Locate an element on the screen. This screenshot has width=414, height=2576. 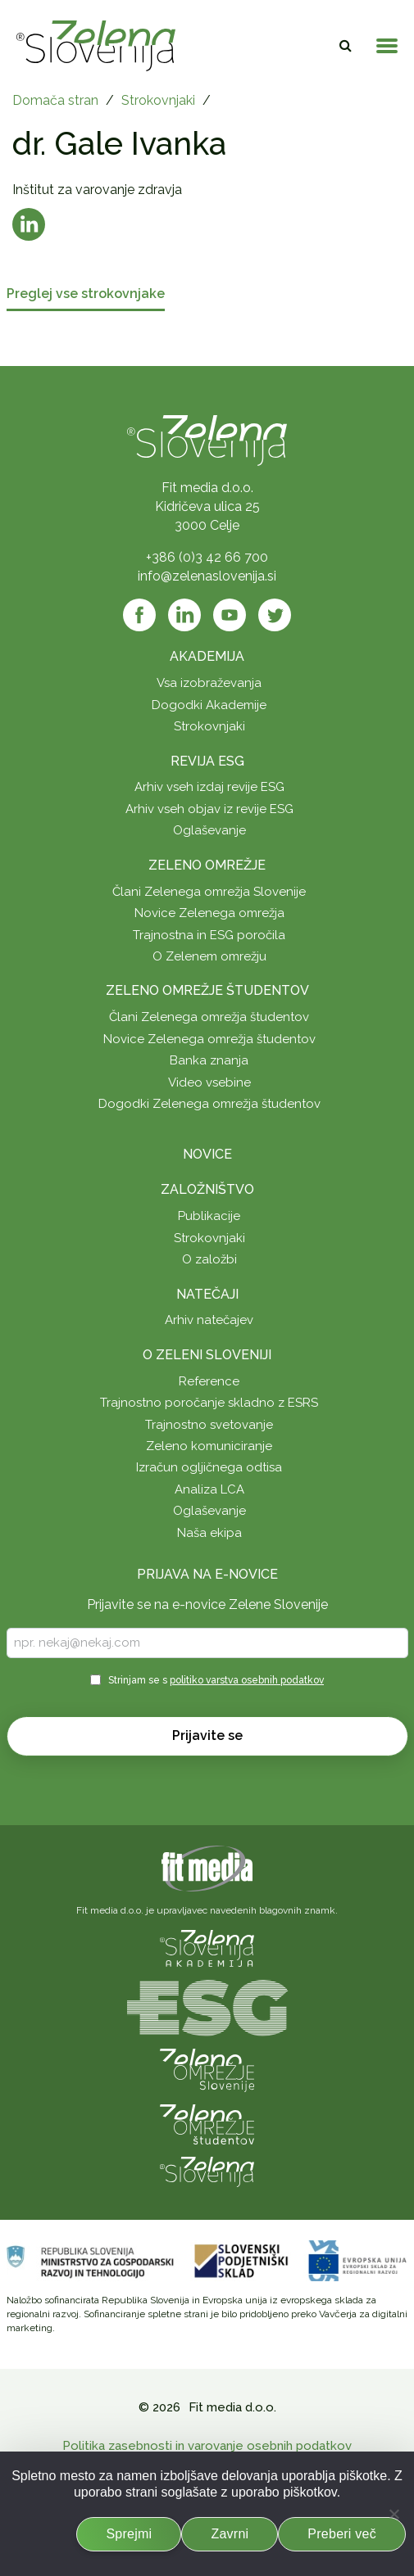
Člani Zelenega omrežja Slovenije is located at coordinates (209, 891).